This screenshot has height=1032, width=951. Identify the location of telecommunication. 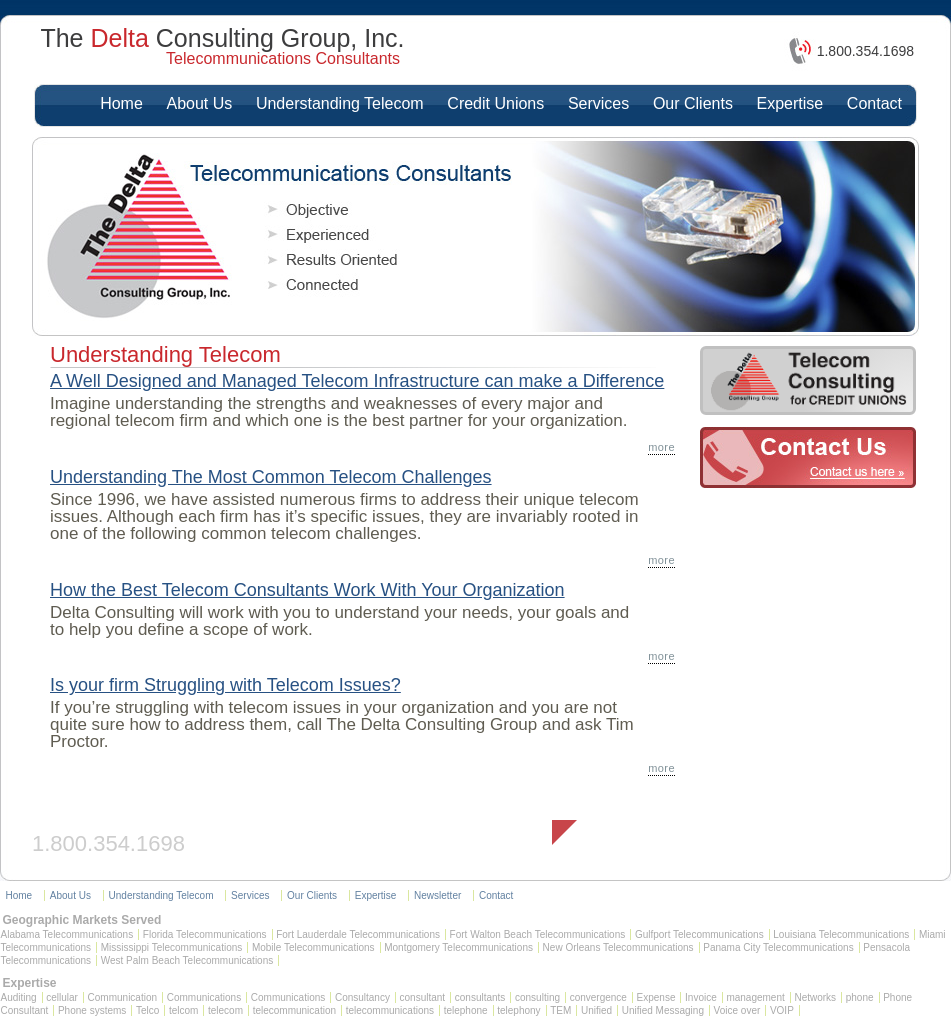
(294, 1010).